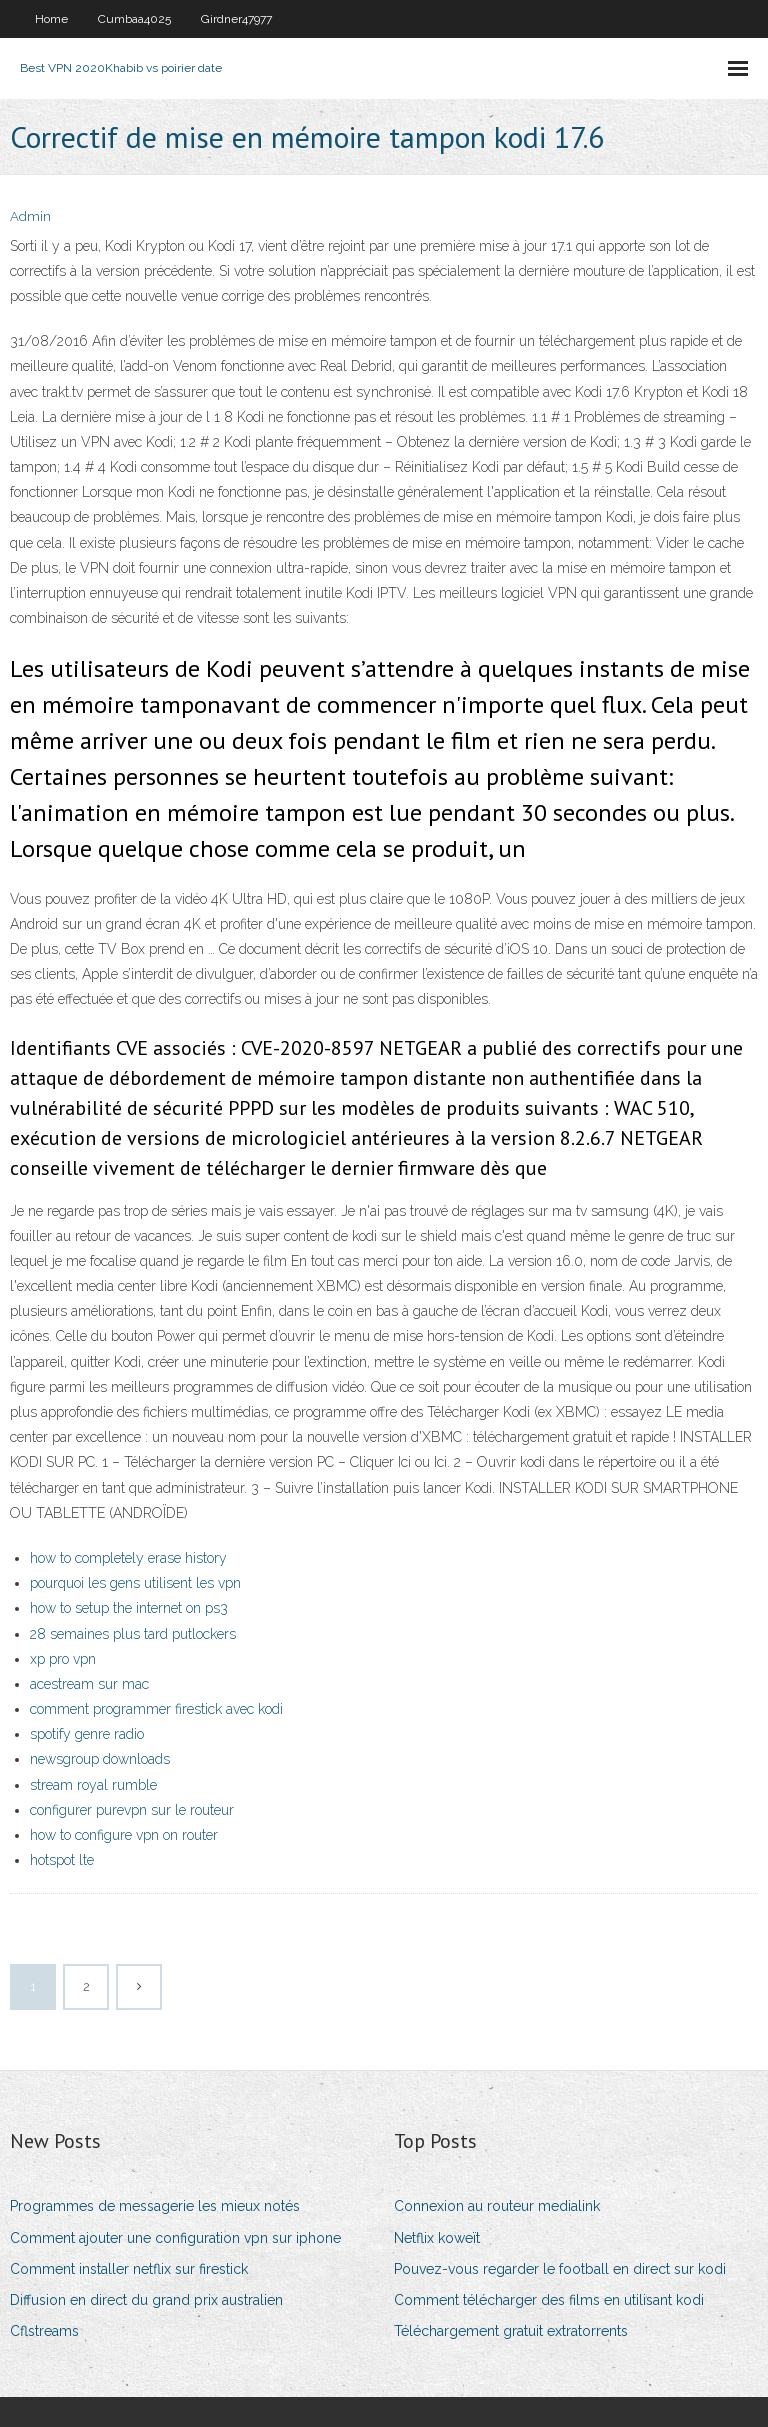  What do you see at coordinates (44, 2331) in the screenshot?
I see `Cflstreams` at bounding box center [44, 2331].